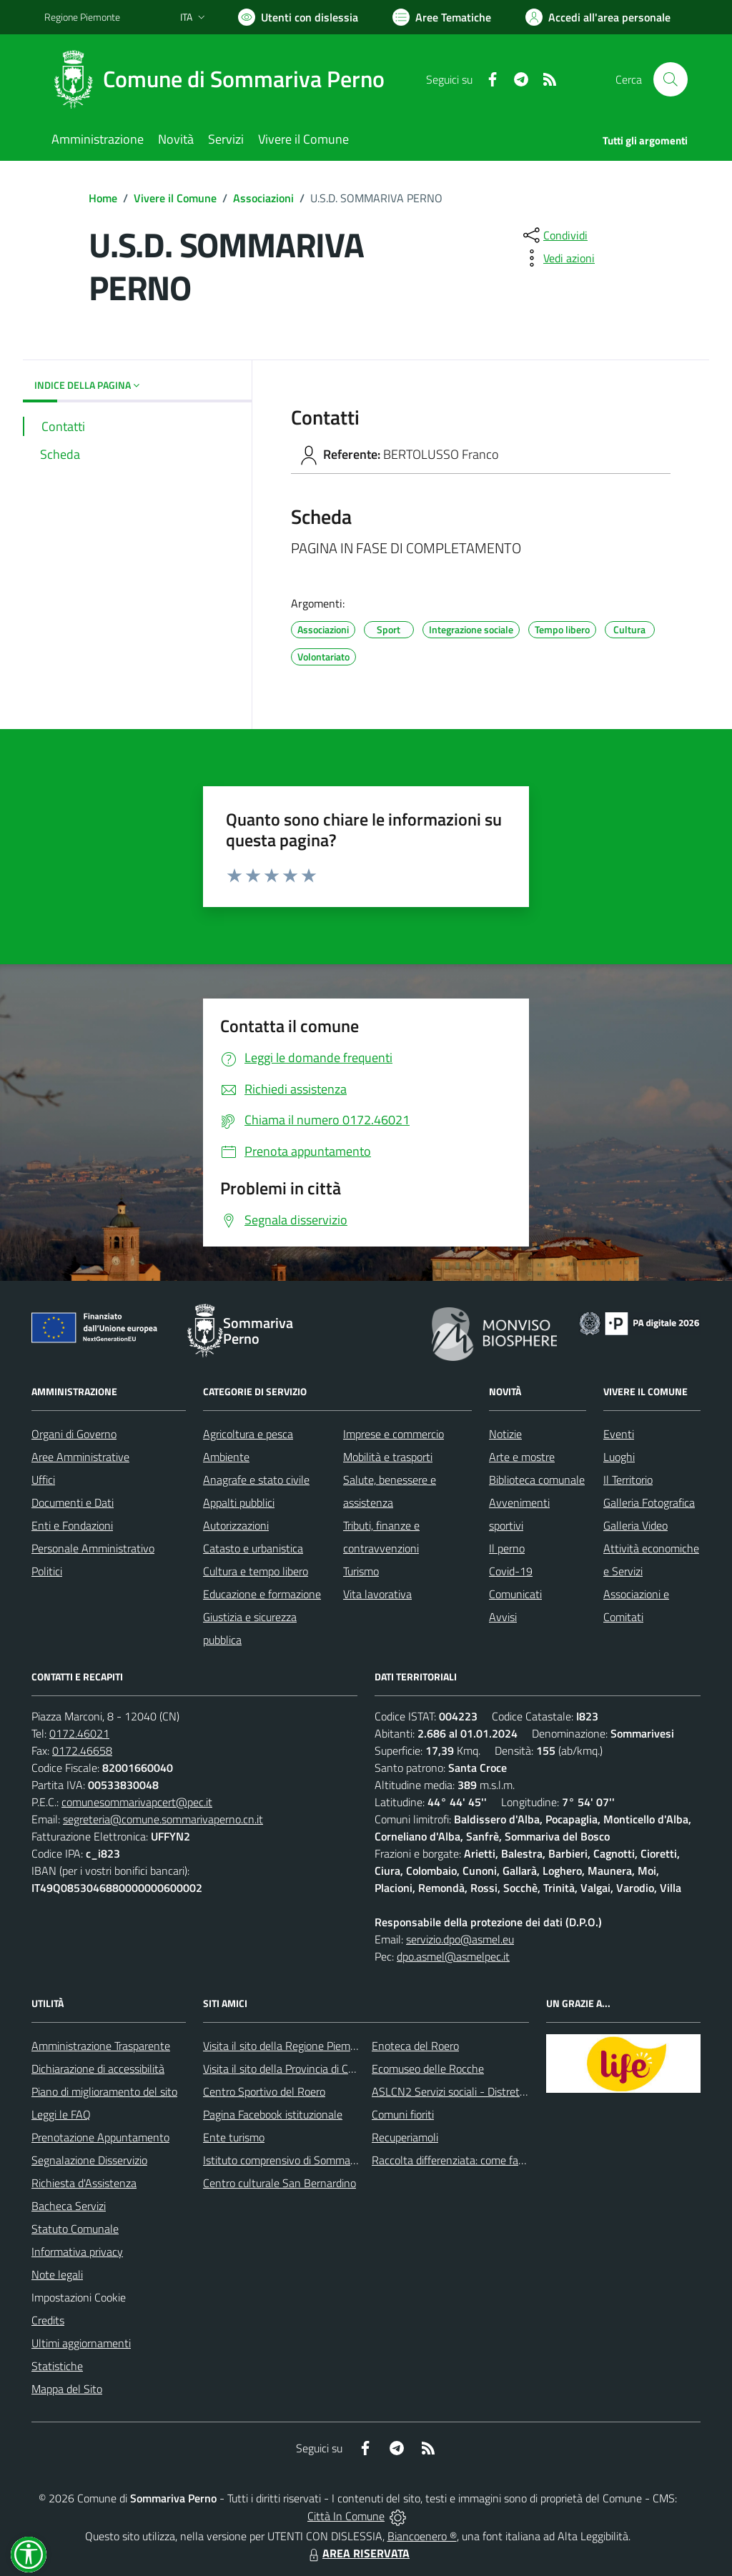 The image size is (732, 2576). What do you see at coordinates (43, 1479) in the screenshot?
I see `Uffici` at bounding box center [43, 1479].